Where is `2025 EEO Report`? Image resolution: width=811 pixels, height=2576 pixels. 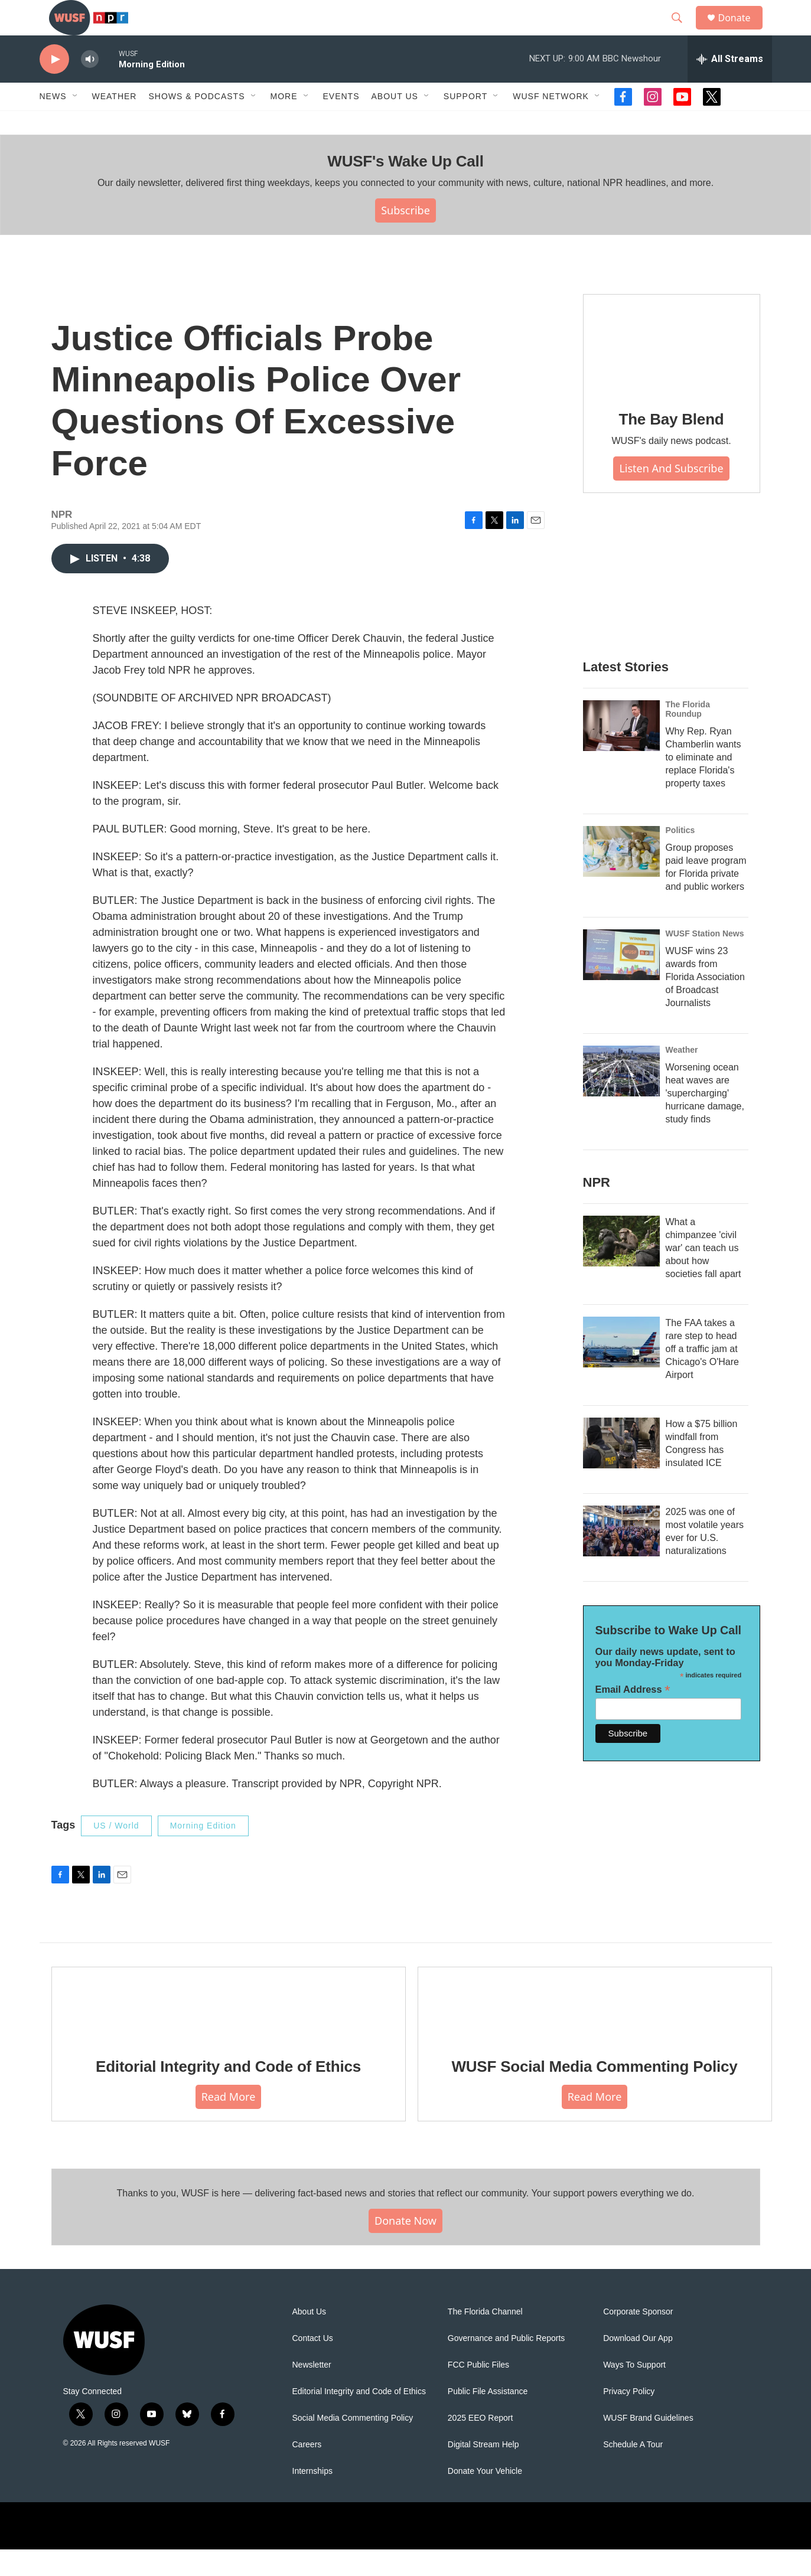
2025 EEO Report is located at coordinates (480, 2444).